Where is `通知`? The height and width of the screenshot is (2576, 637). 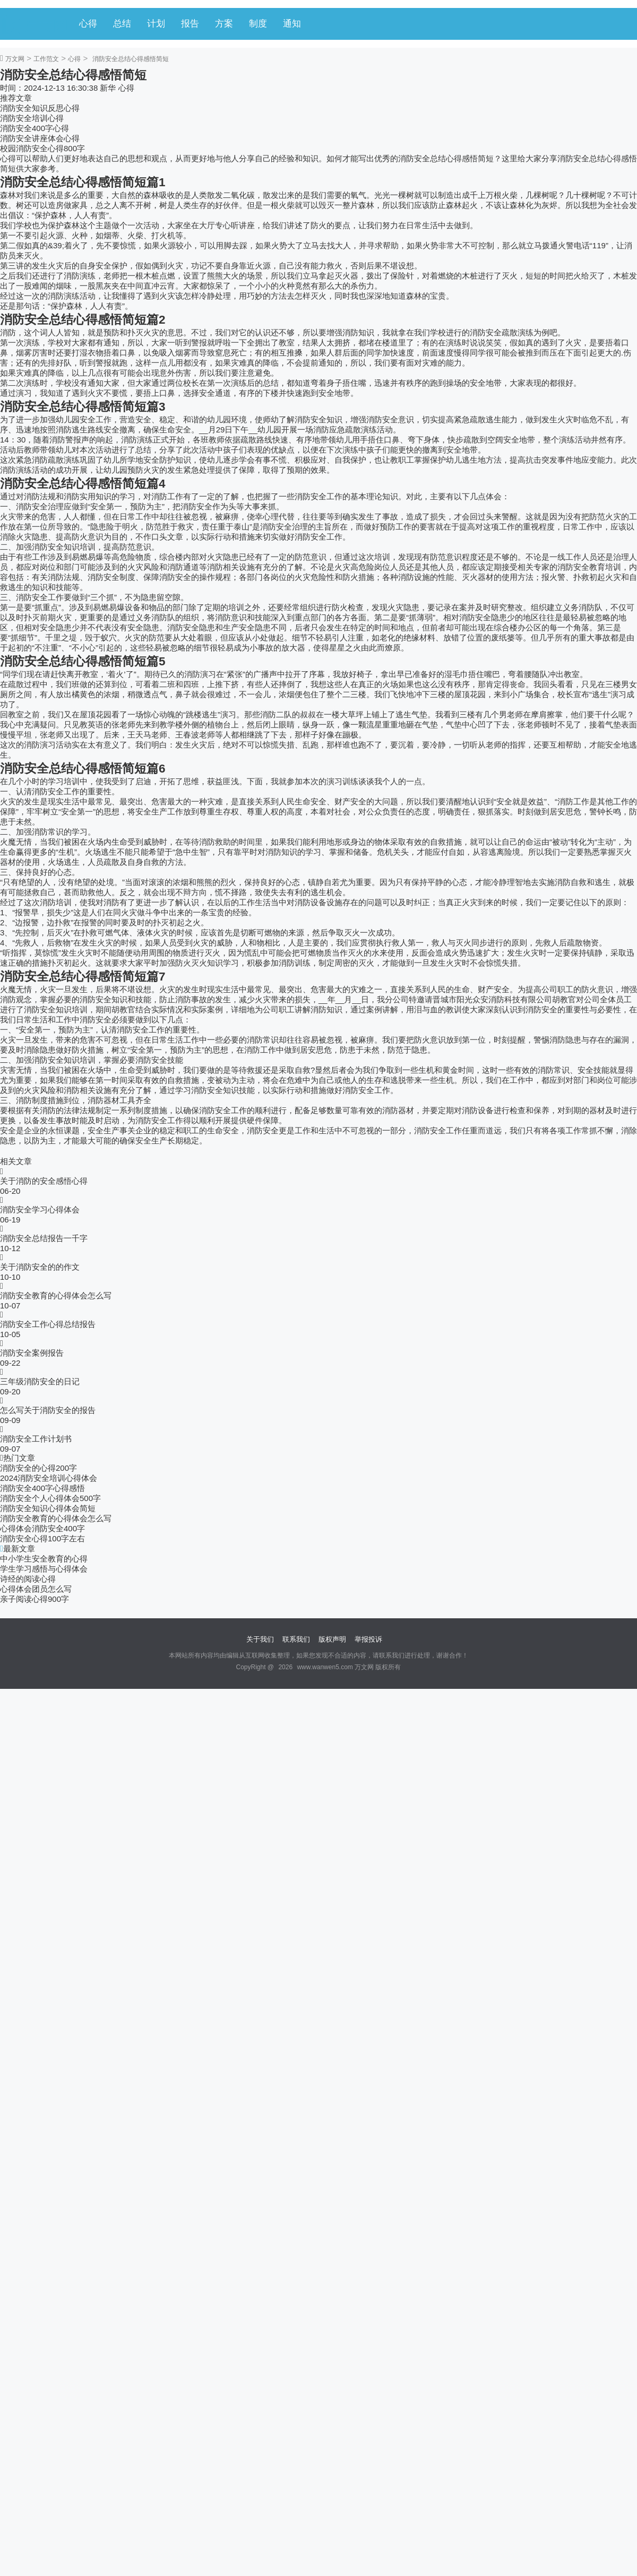
通知 is located at coordinates (292, 24).